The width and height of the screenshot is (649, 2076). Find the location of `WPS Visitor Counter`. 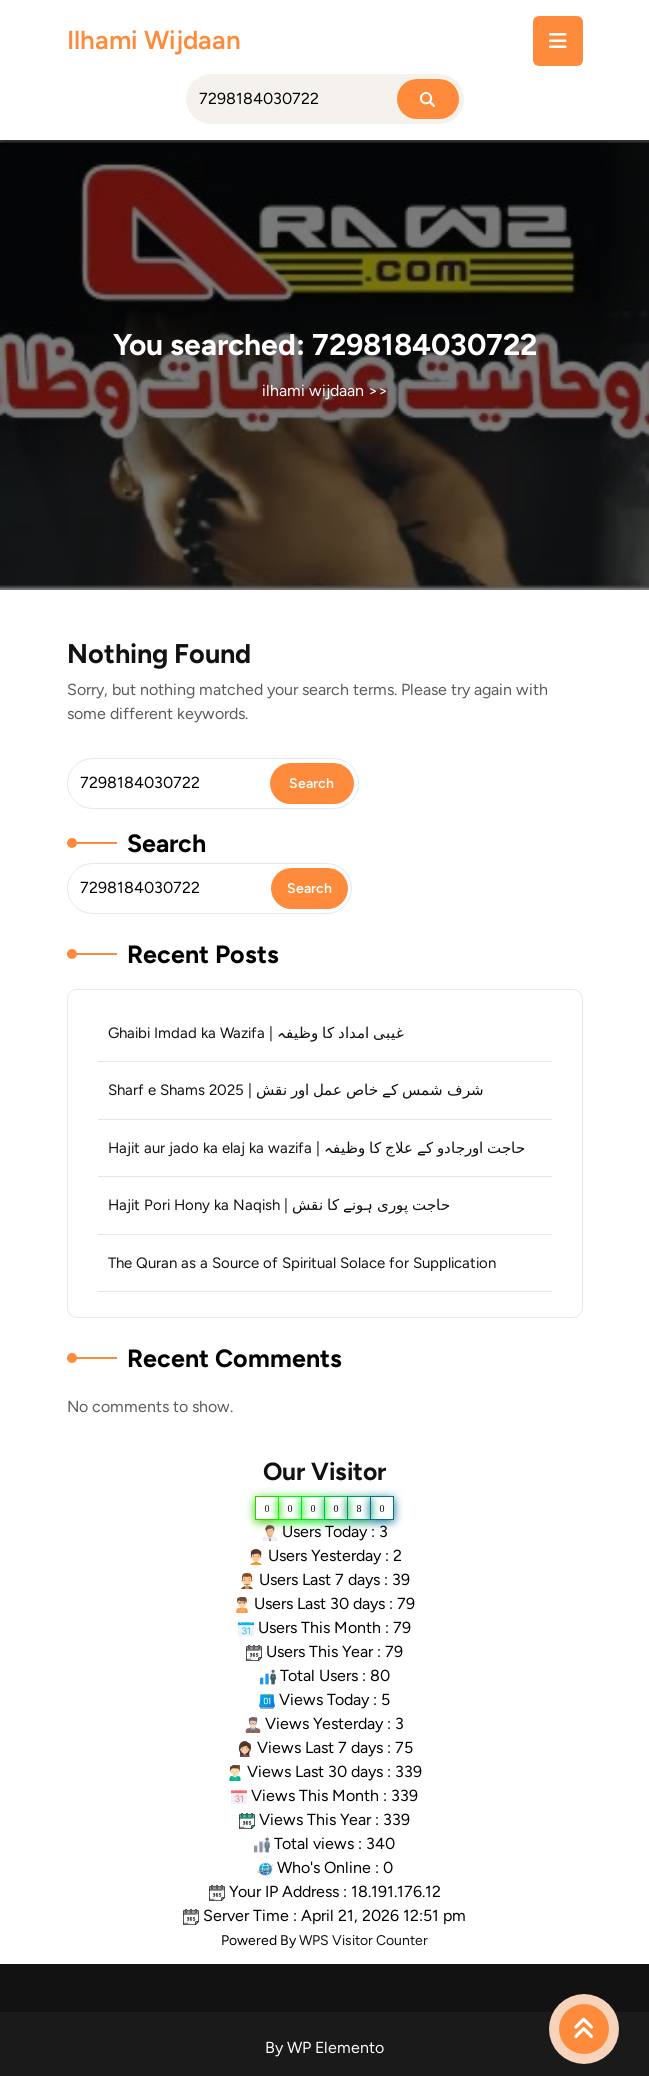

WPS Visitor Counter is located at coordinates (363, 1940).